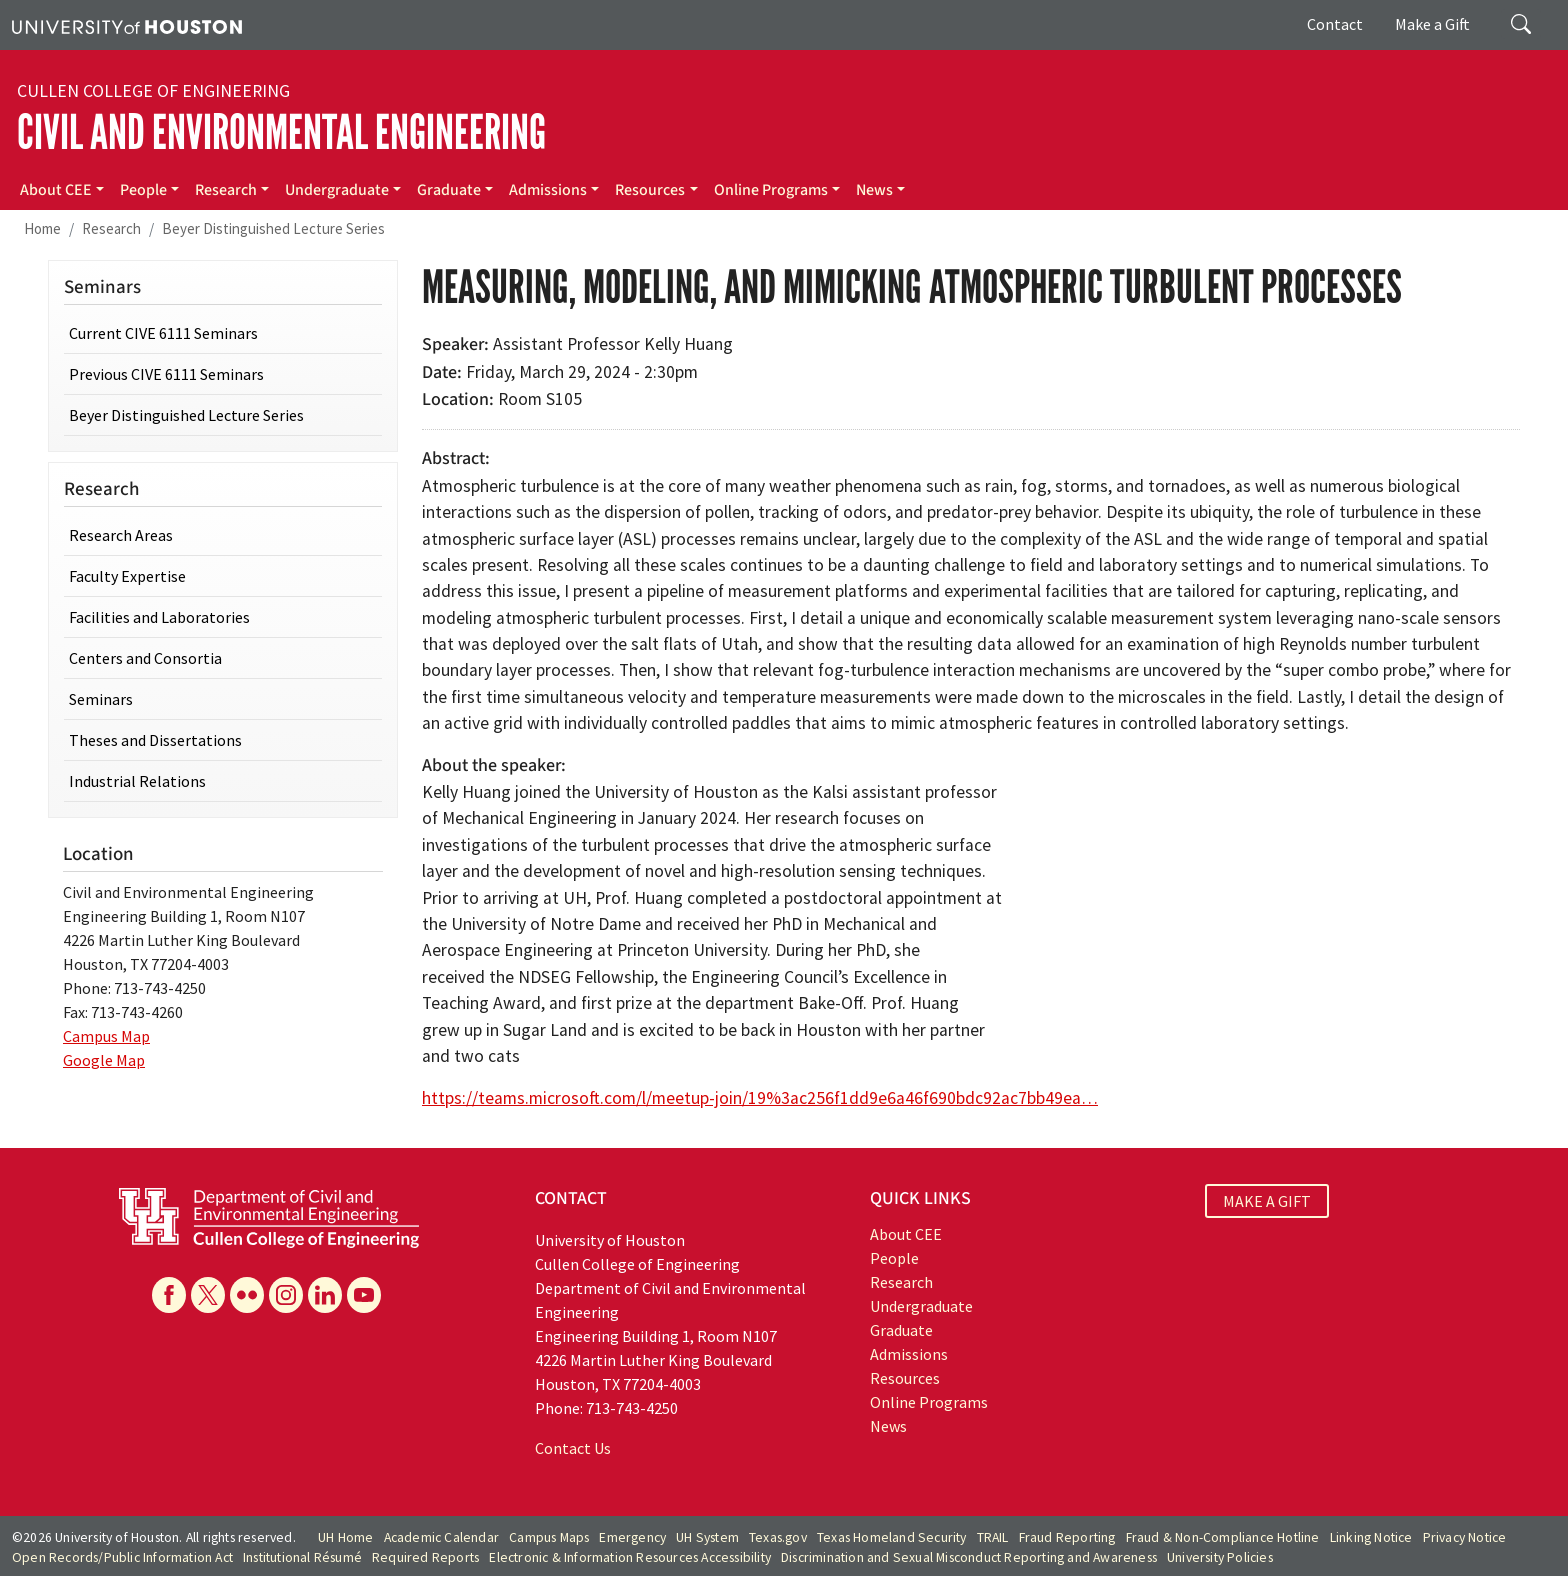  I want to click on Electronic & Information Resources Accessibility, so click(630, 1557).